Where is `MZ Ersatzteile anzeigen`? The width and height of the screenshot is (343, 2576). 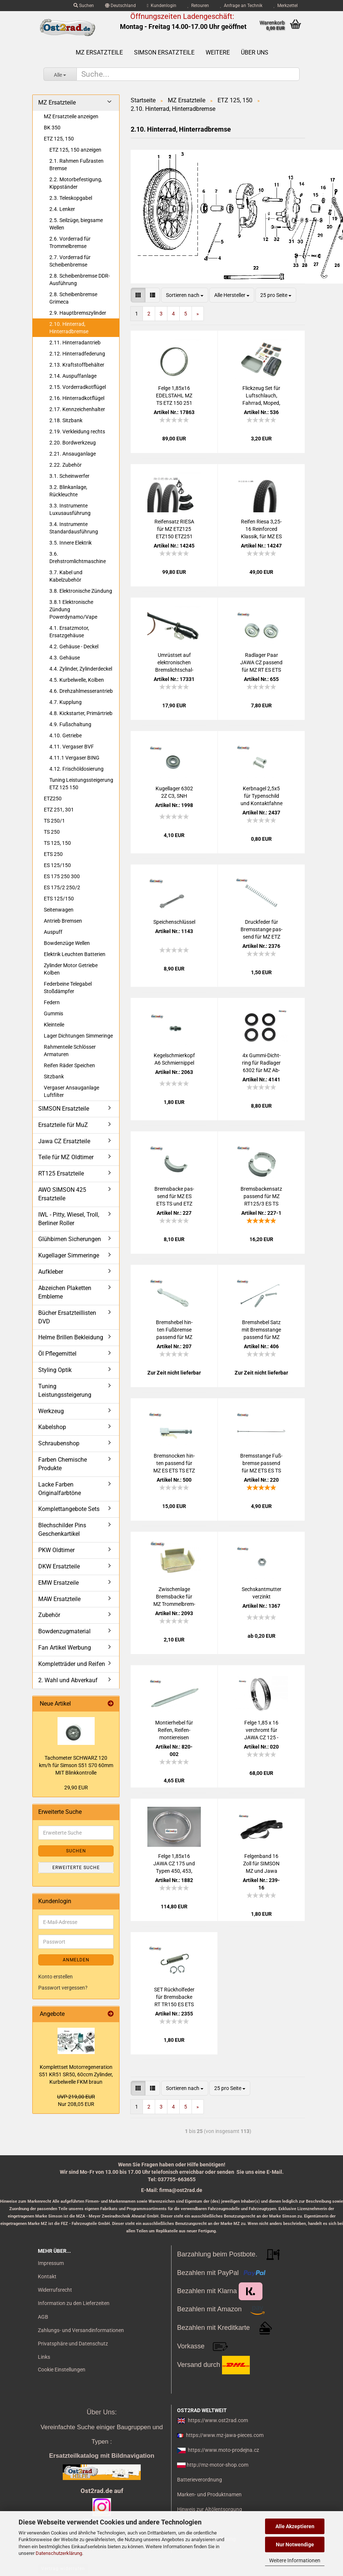
MZ Ersatzteile anzeigen is located at coordinates (71, 116).